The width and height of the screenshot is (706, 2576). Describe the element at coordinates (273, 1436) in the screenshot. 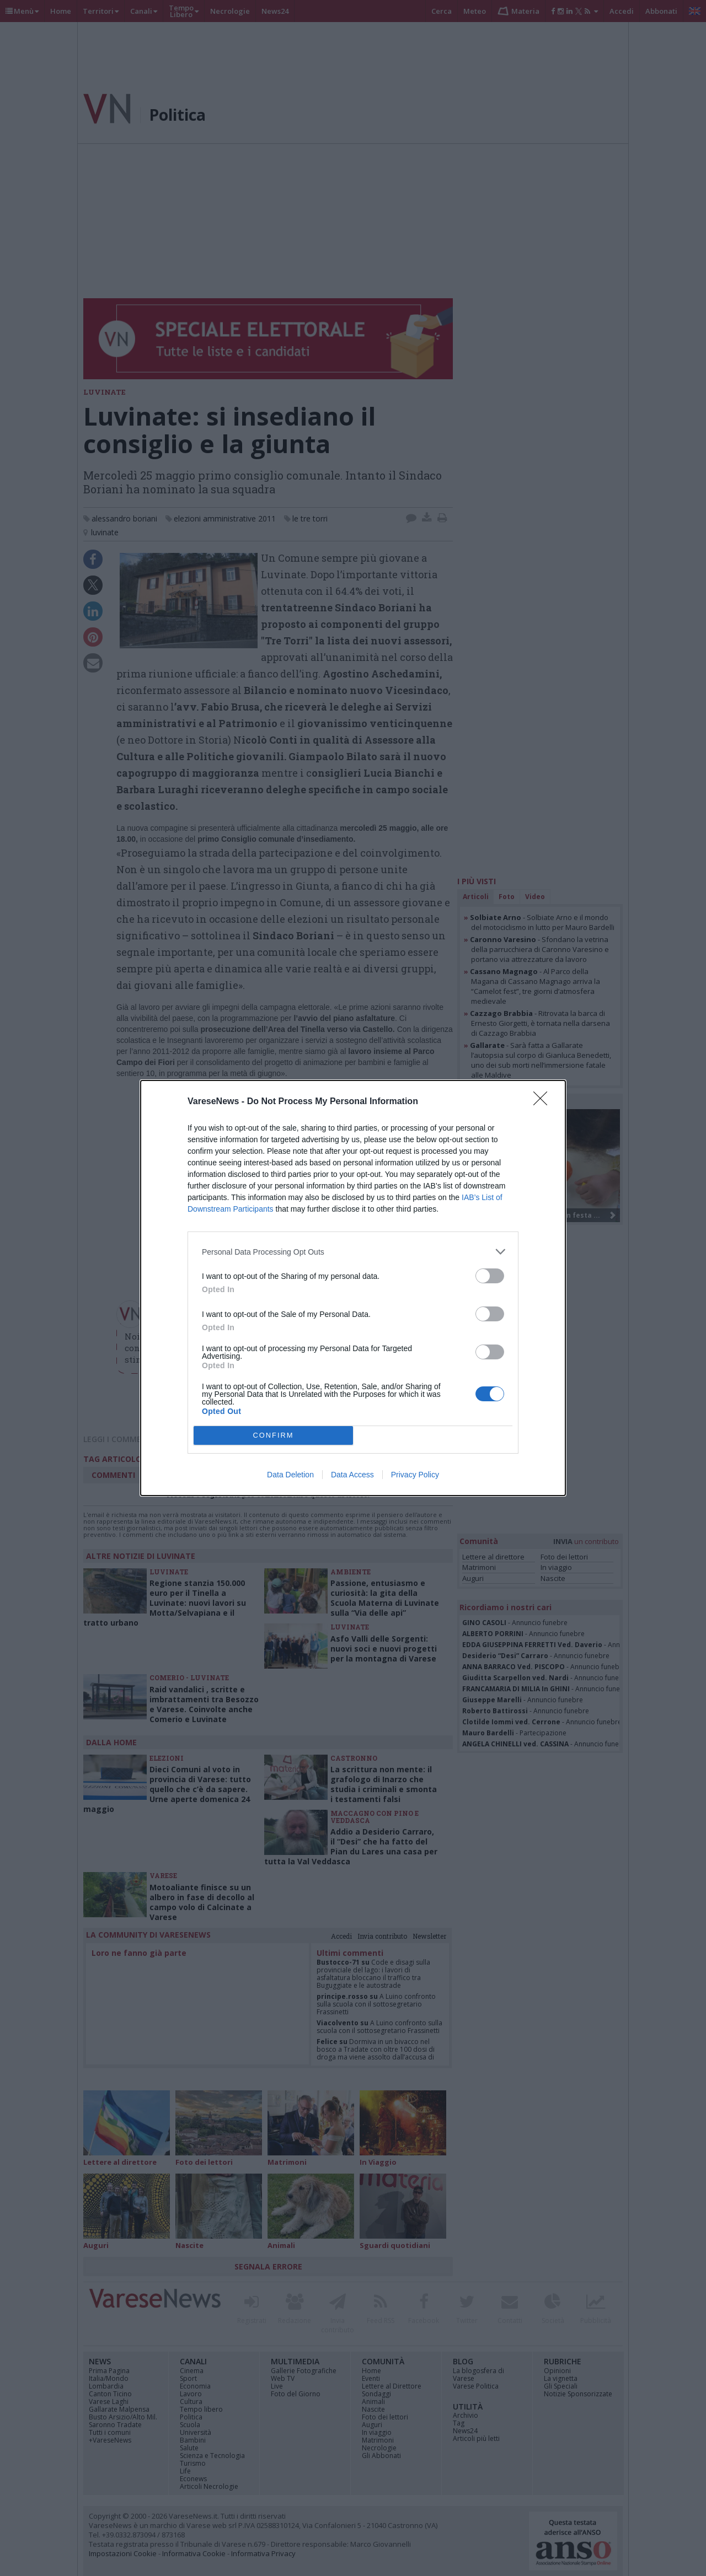

I see `CONFIRM` at that location.